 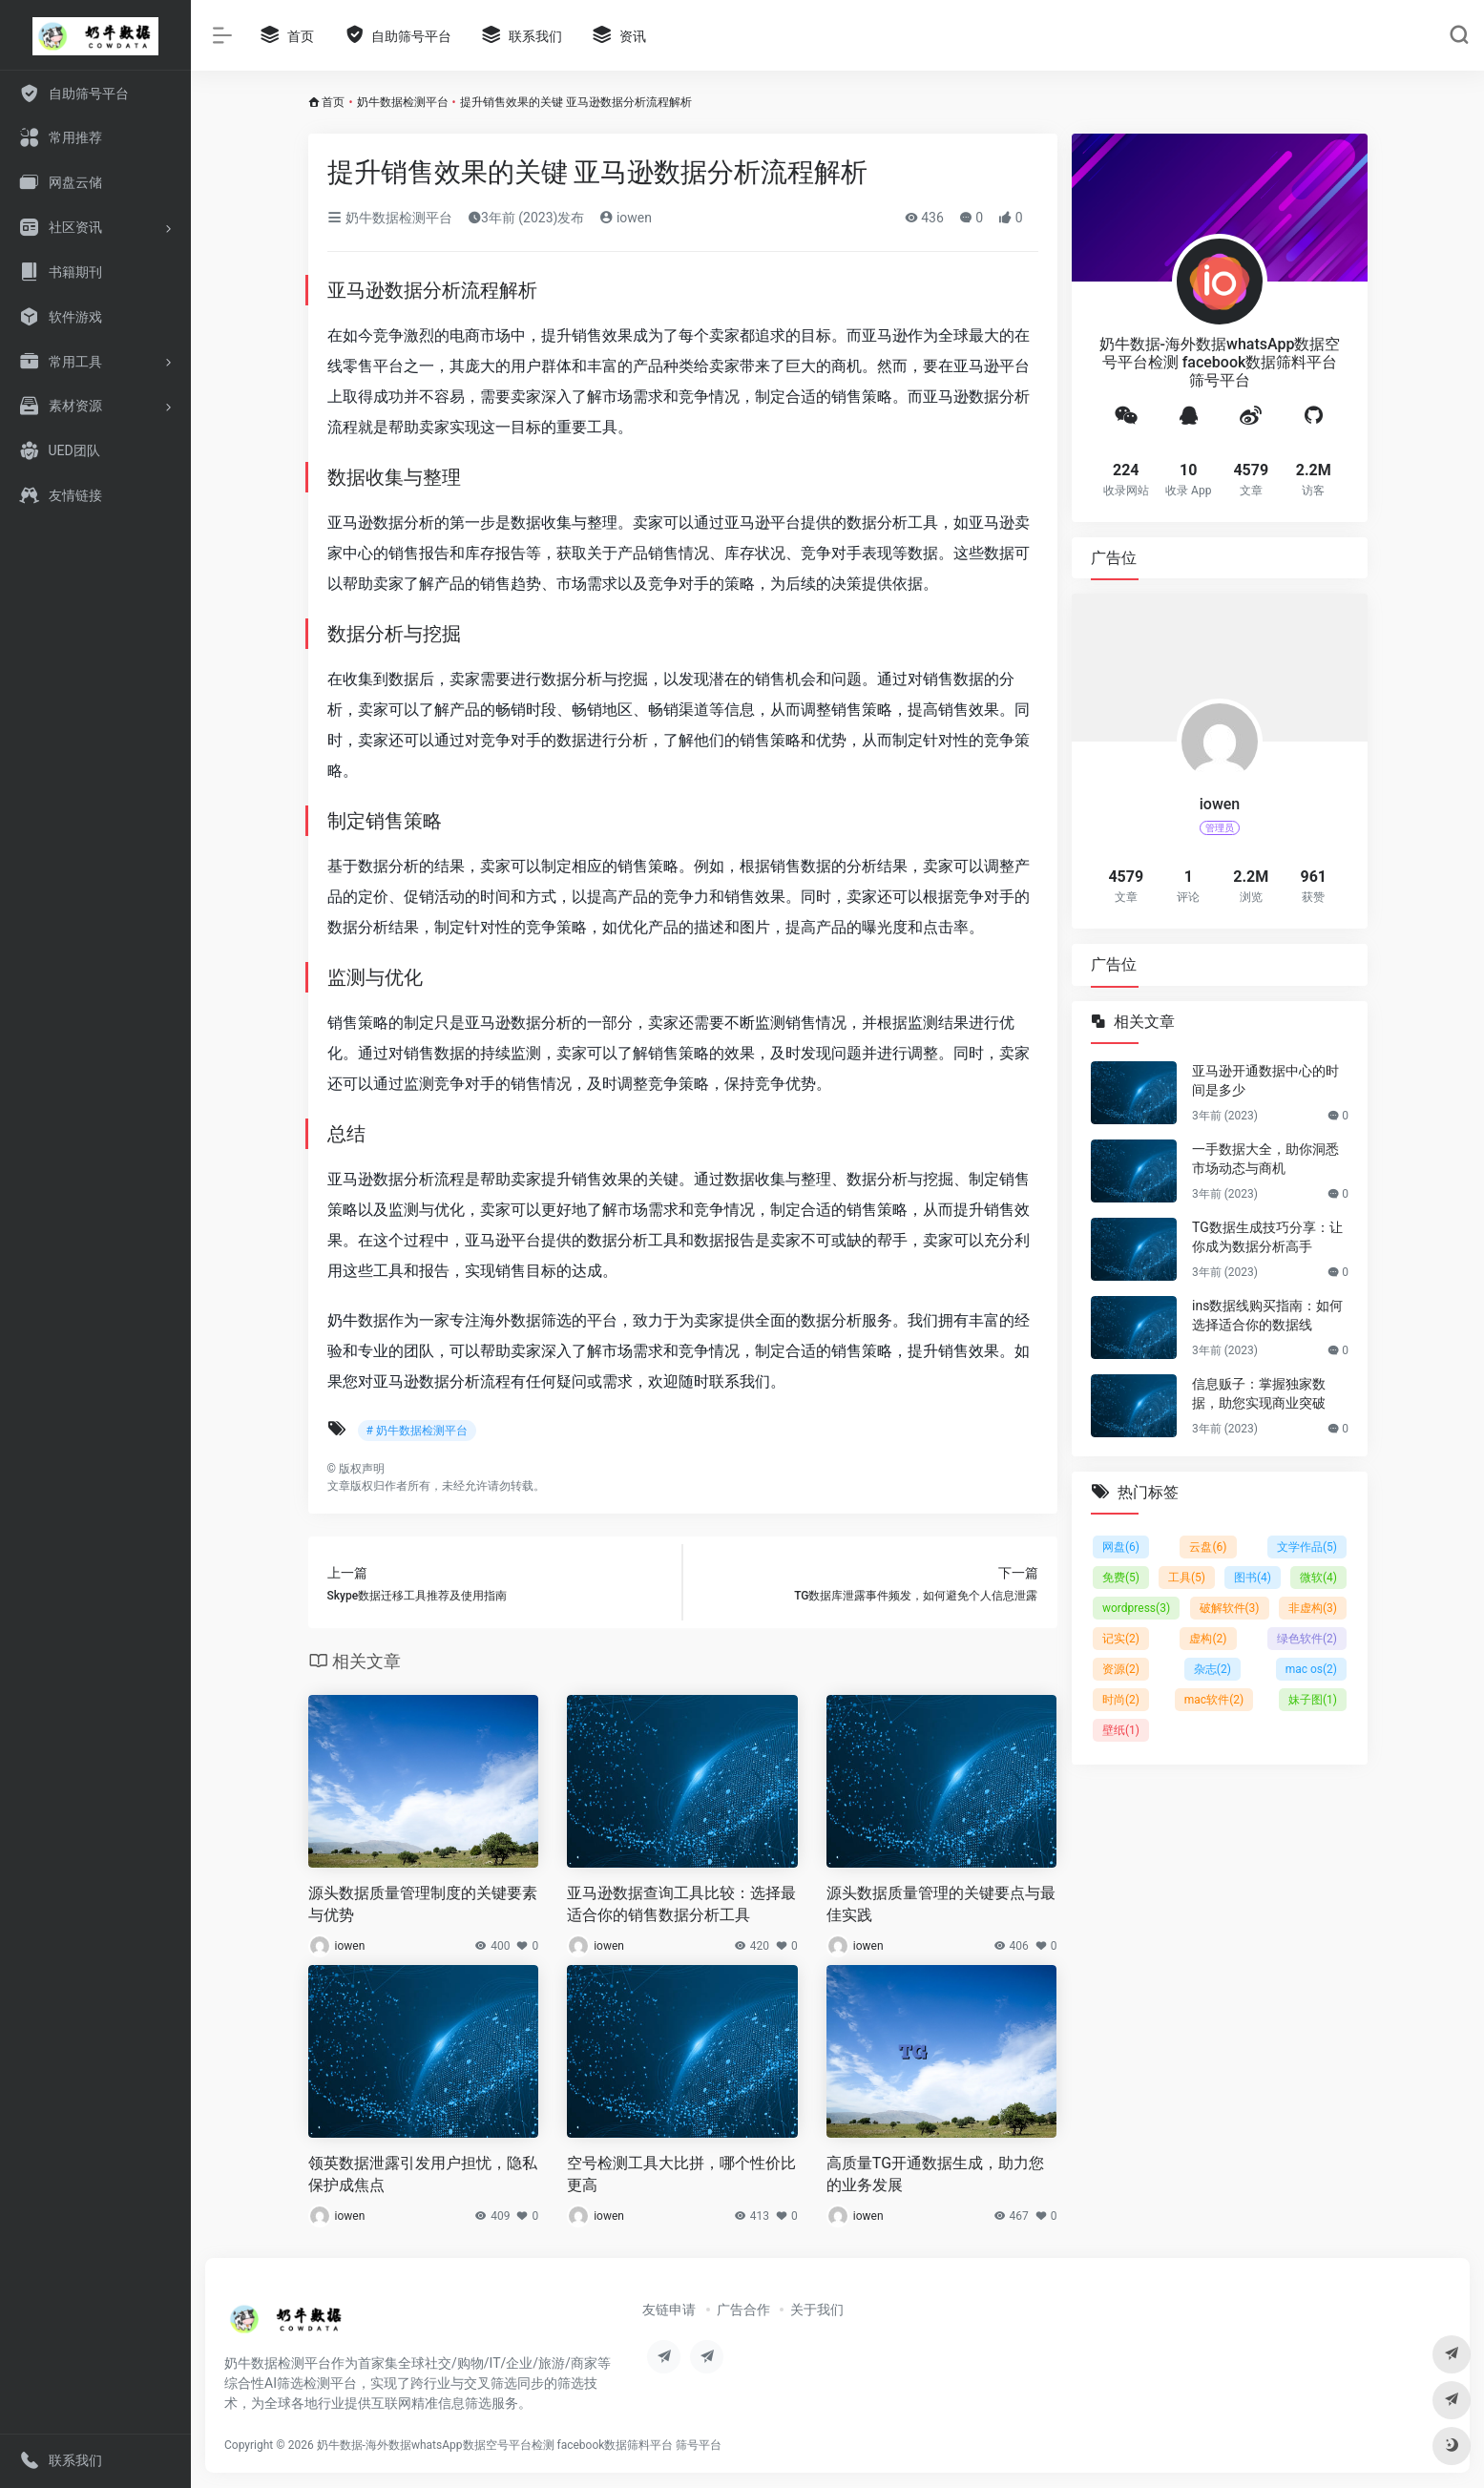 What do you see at coordinates (935, 2174) in the screenshot?
I see `高质量TG开通数据生成，助力您的业务发展` at bounding box center [935, 2174].